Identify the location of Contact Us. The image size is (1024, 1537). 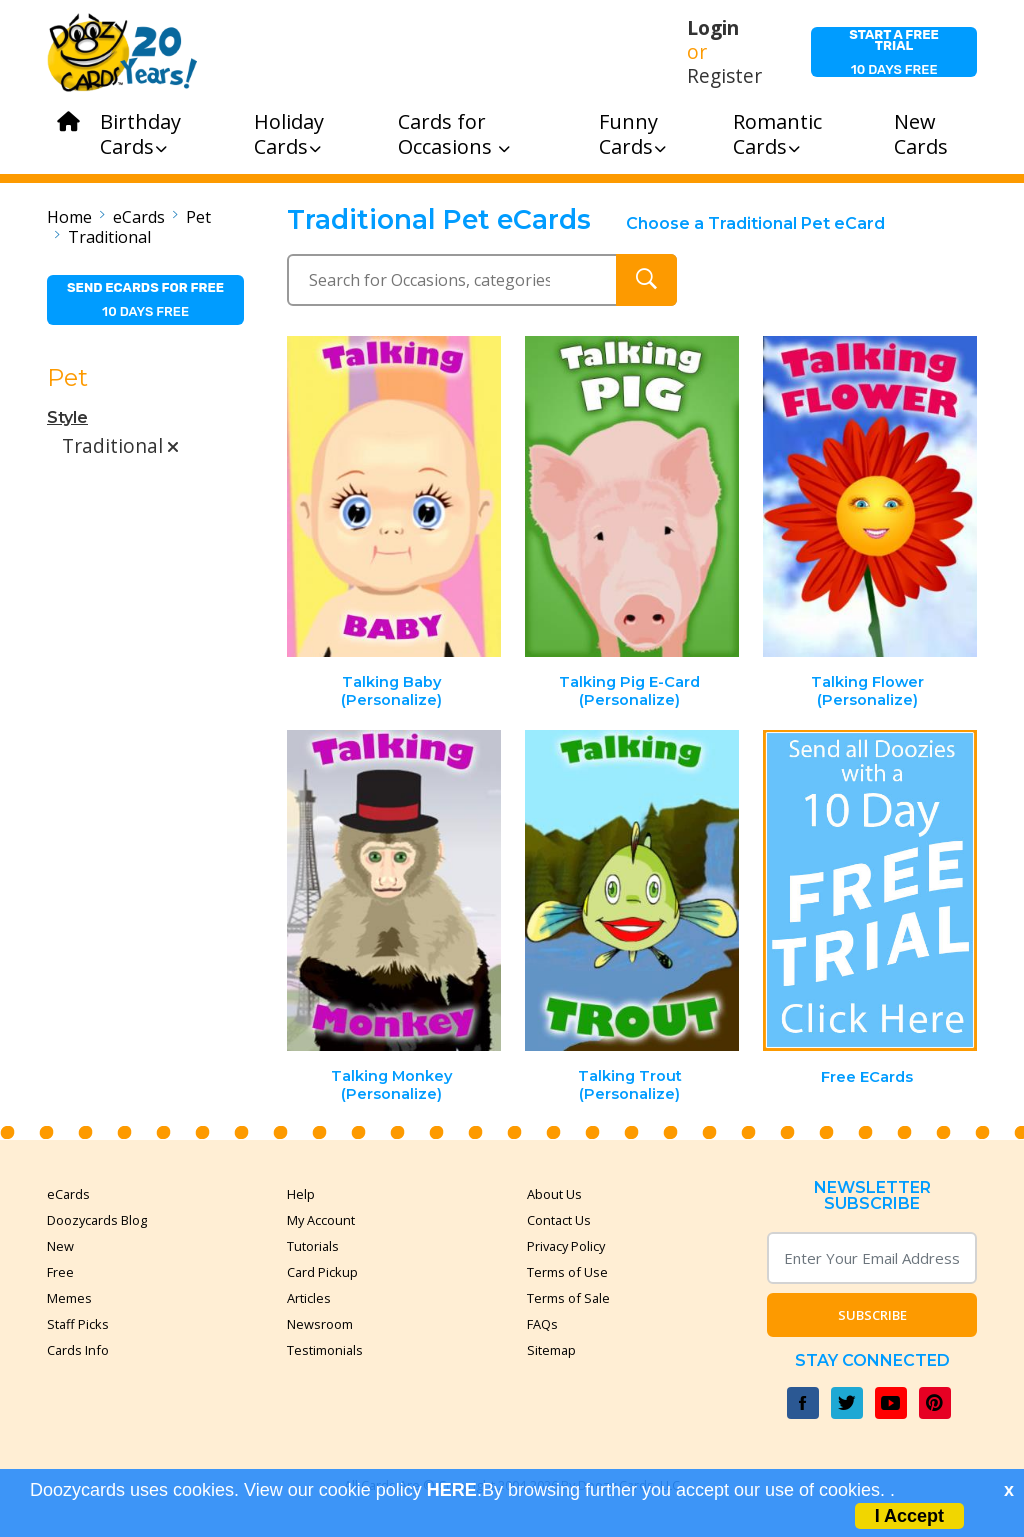
(559, 1220).